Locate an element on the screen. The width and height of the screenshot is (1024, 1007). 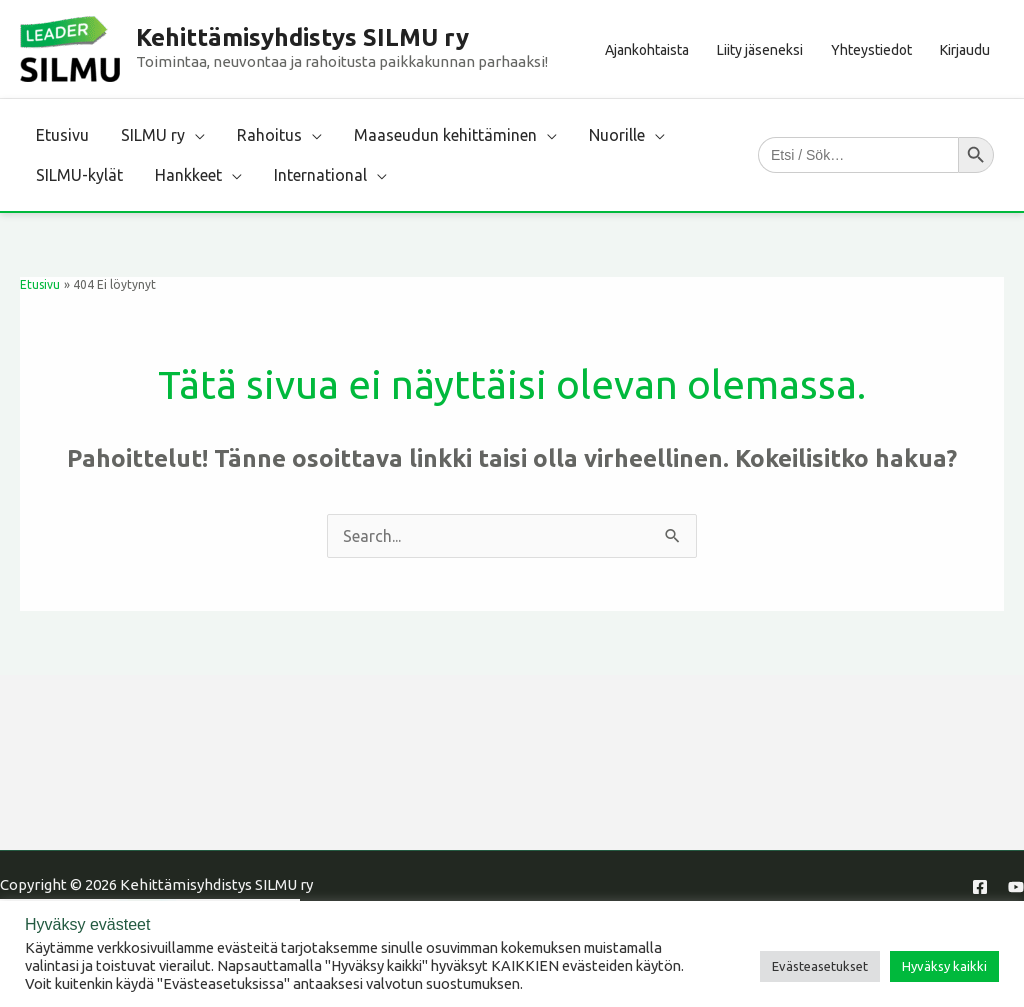
Evästeasetukset [button] is located at coordinates (820, 966).